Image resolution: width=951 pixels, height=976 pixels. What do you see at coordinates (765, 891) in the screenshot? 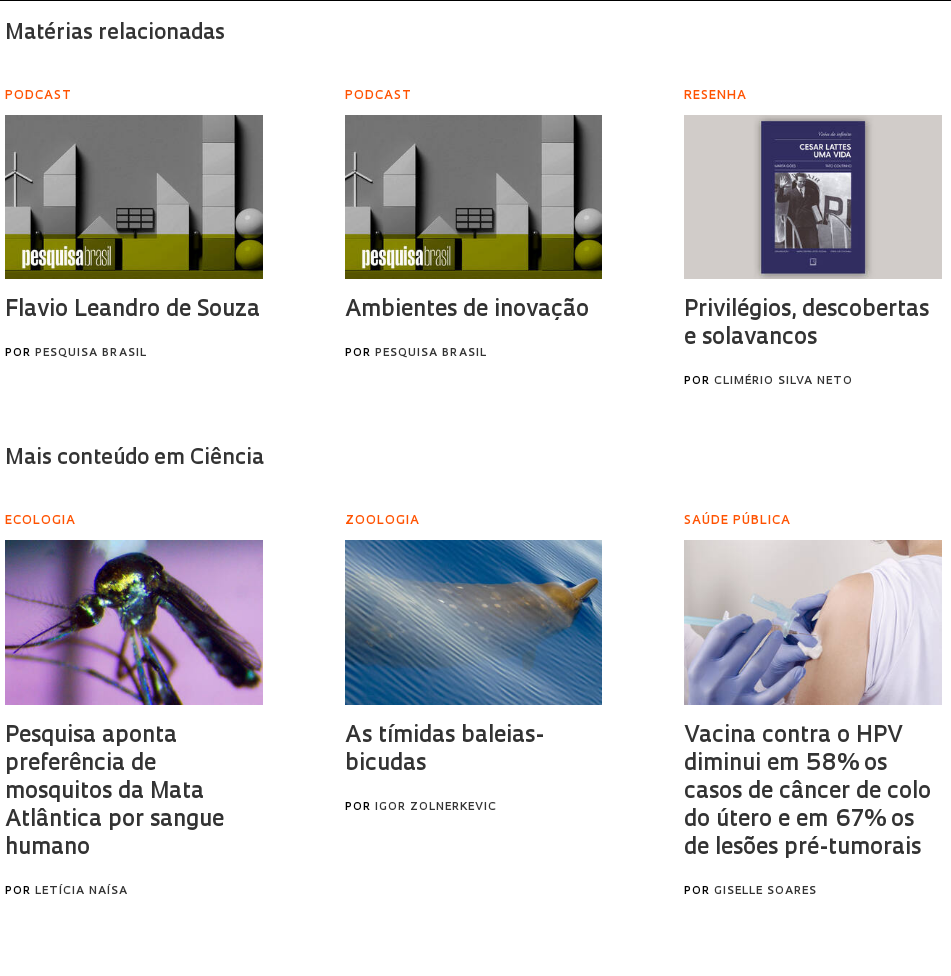
I see `Giselle Soares` at bounding box center [765, 891].